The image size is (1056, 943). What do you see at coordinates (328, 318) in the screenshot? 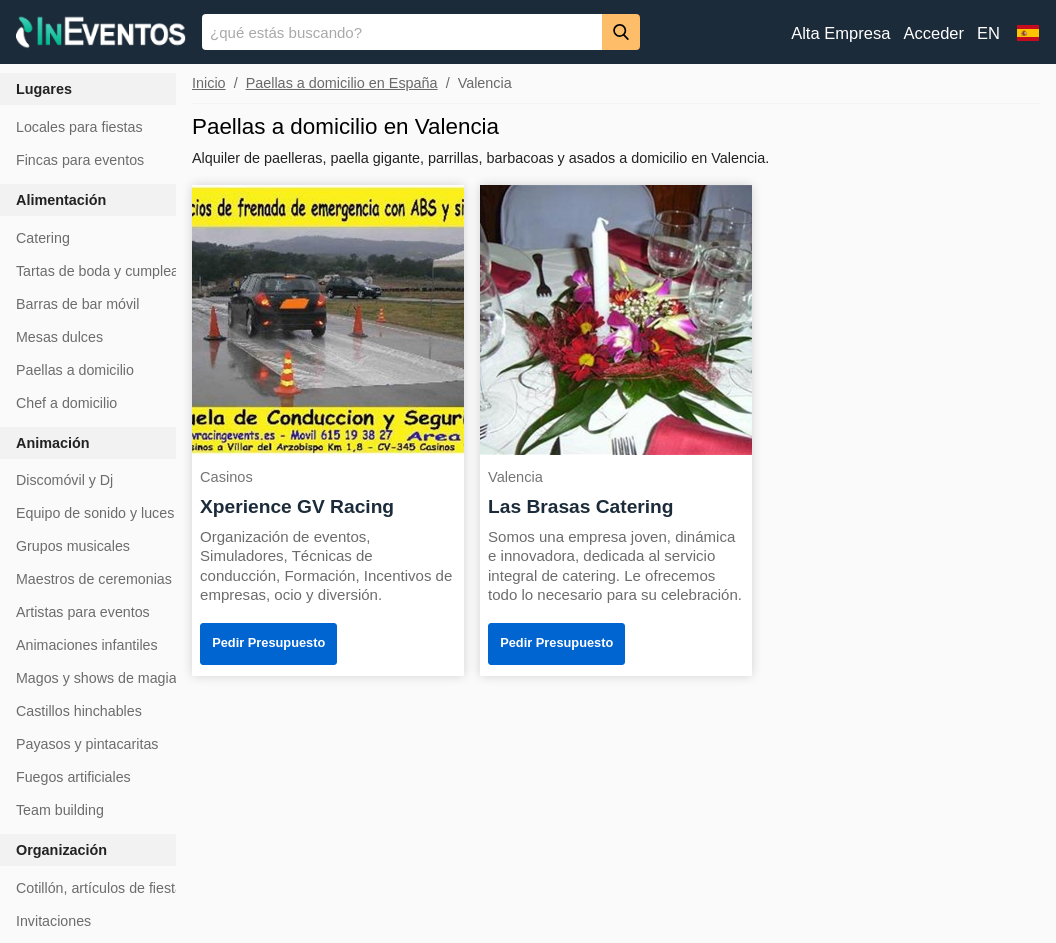
I see `[Xperience GV Racing]` at bounding box center [328, 318].